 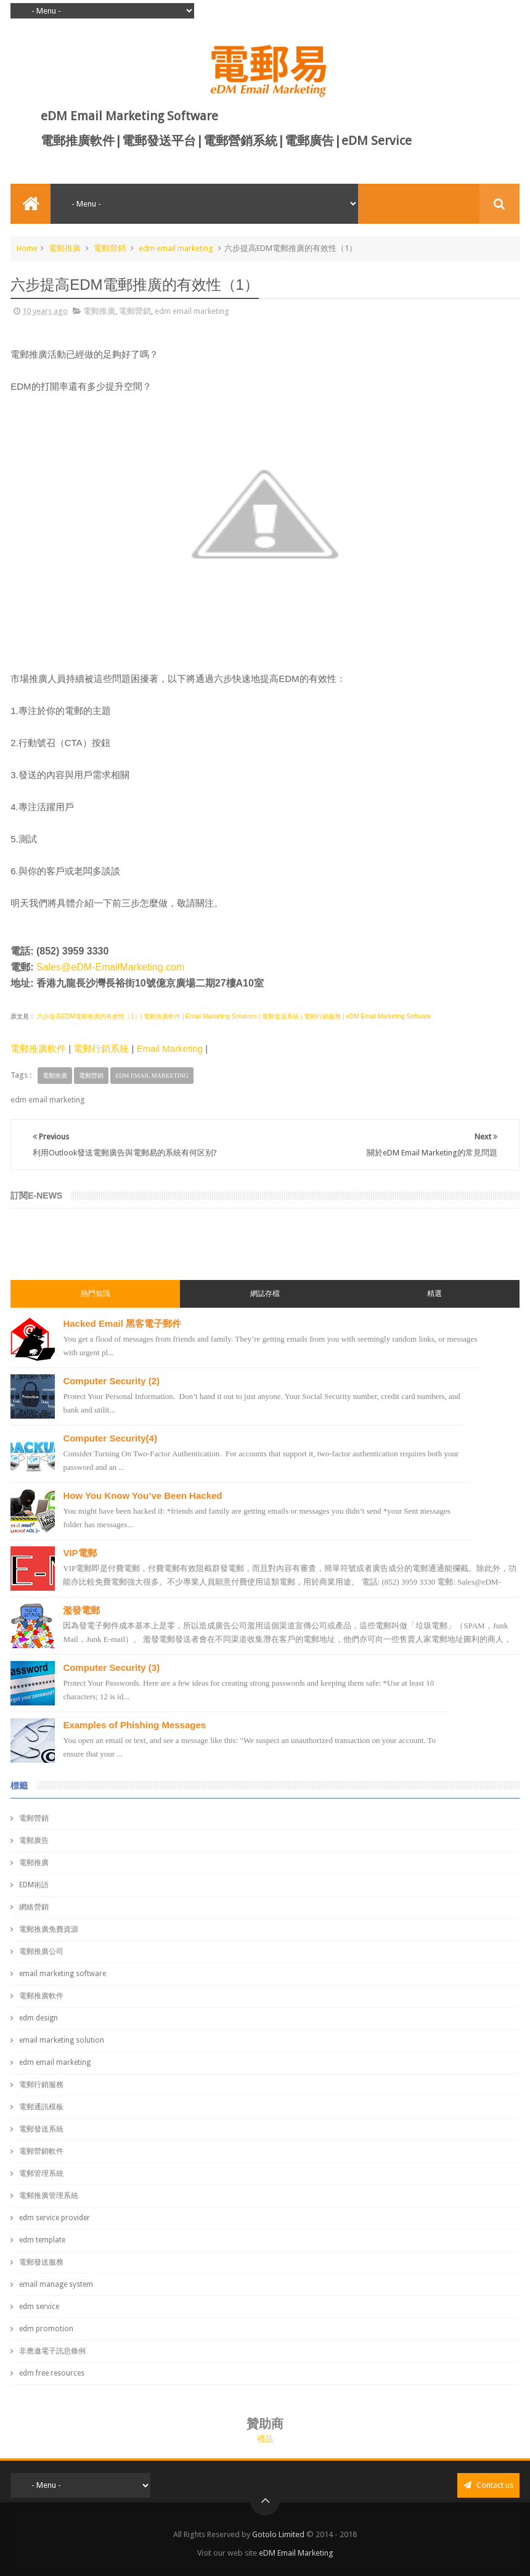 I want to click on 電郵推廣, so click(x=65, y=248).